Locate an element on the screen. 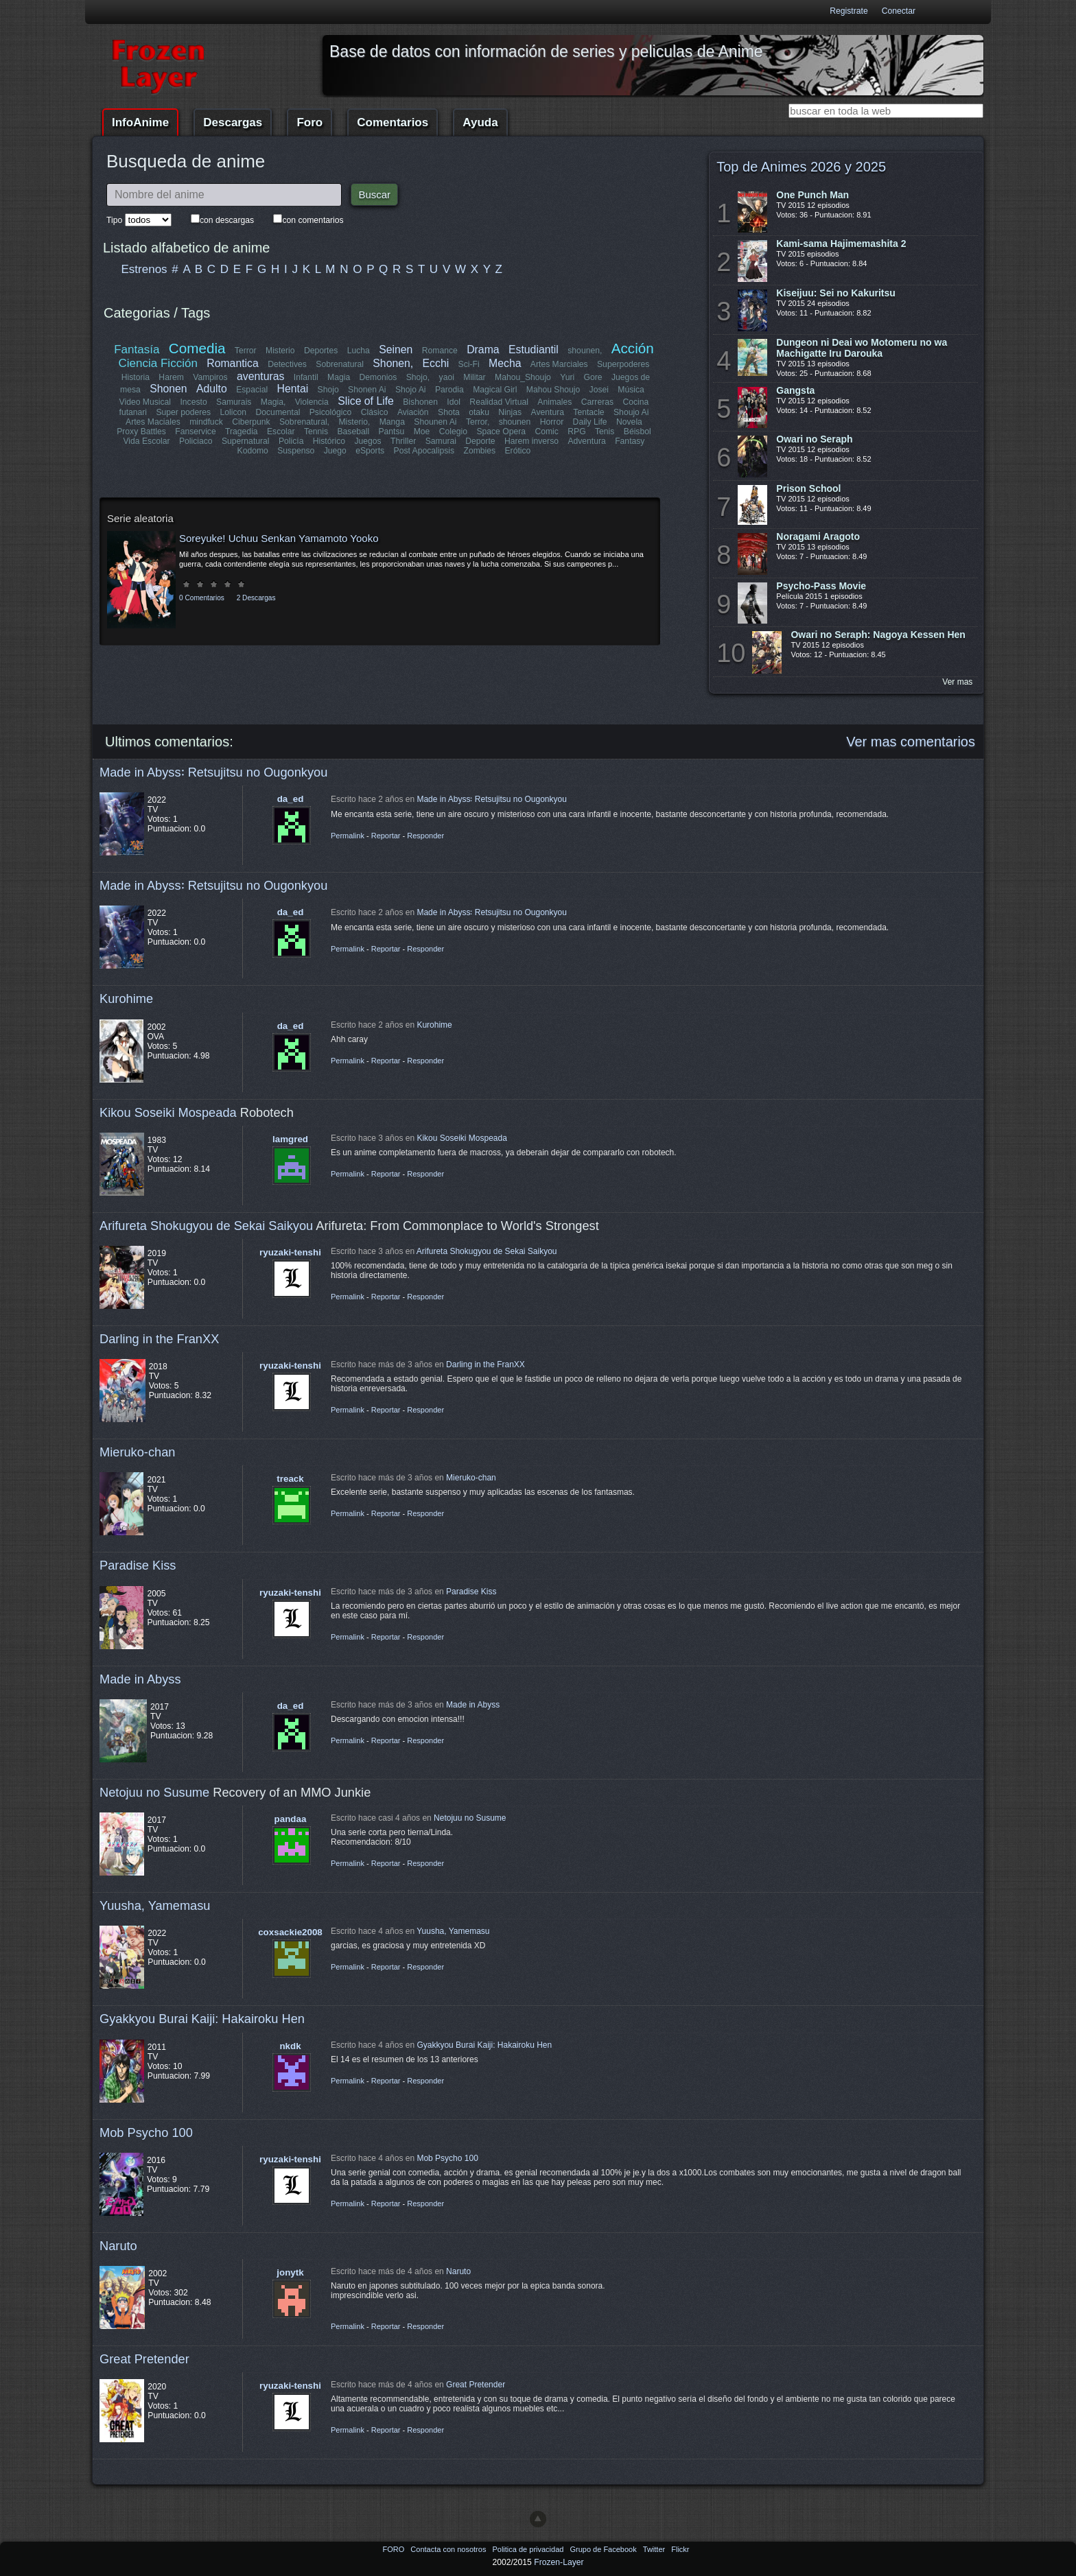 The width and height of the screenshot is (1076, 2576). Realidad Virtual is located at coordinates (499, 402).